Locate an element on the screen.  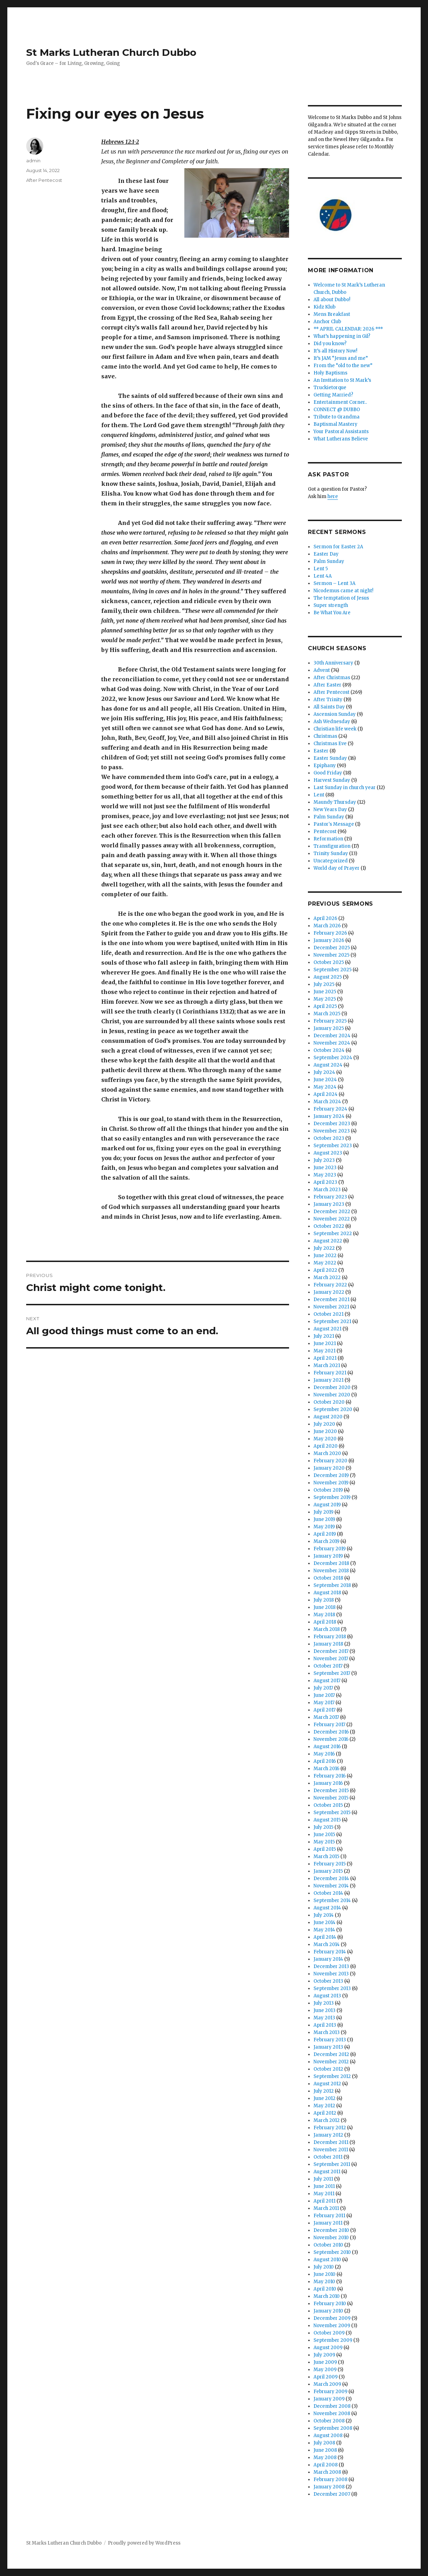
May 2024 is located at coordinates (325, 1087).